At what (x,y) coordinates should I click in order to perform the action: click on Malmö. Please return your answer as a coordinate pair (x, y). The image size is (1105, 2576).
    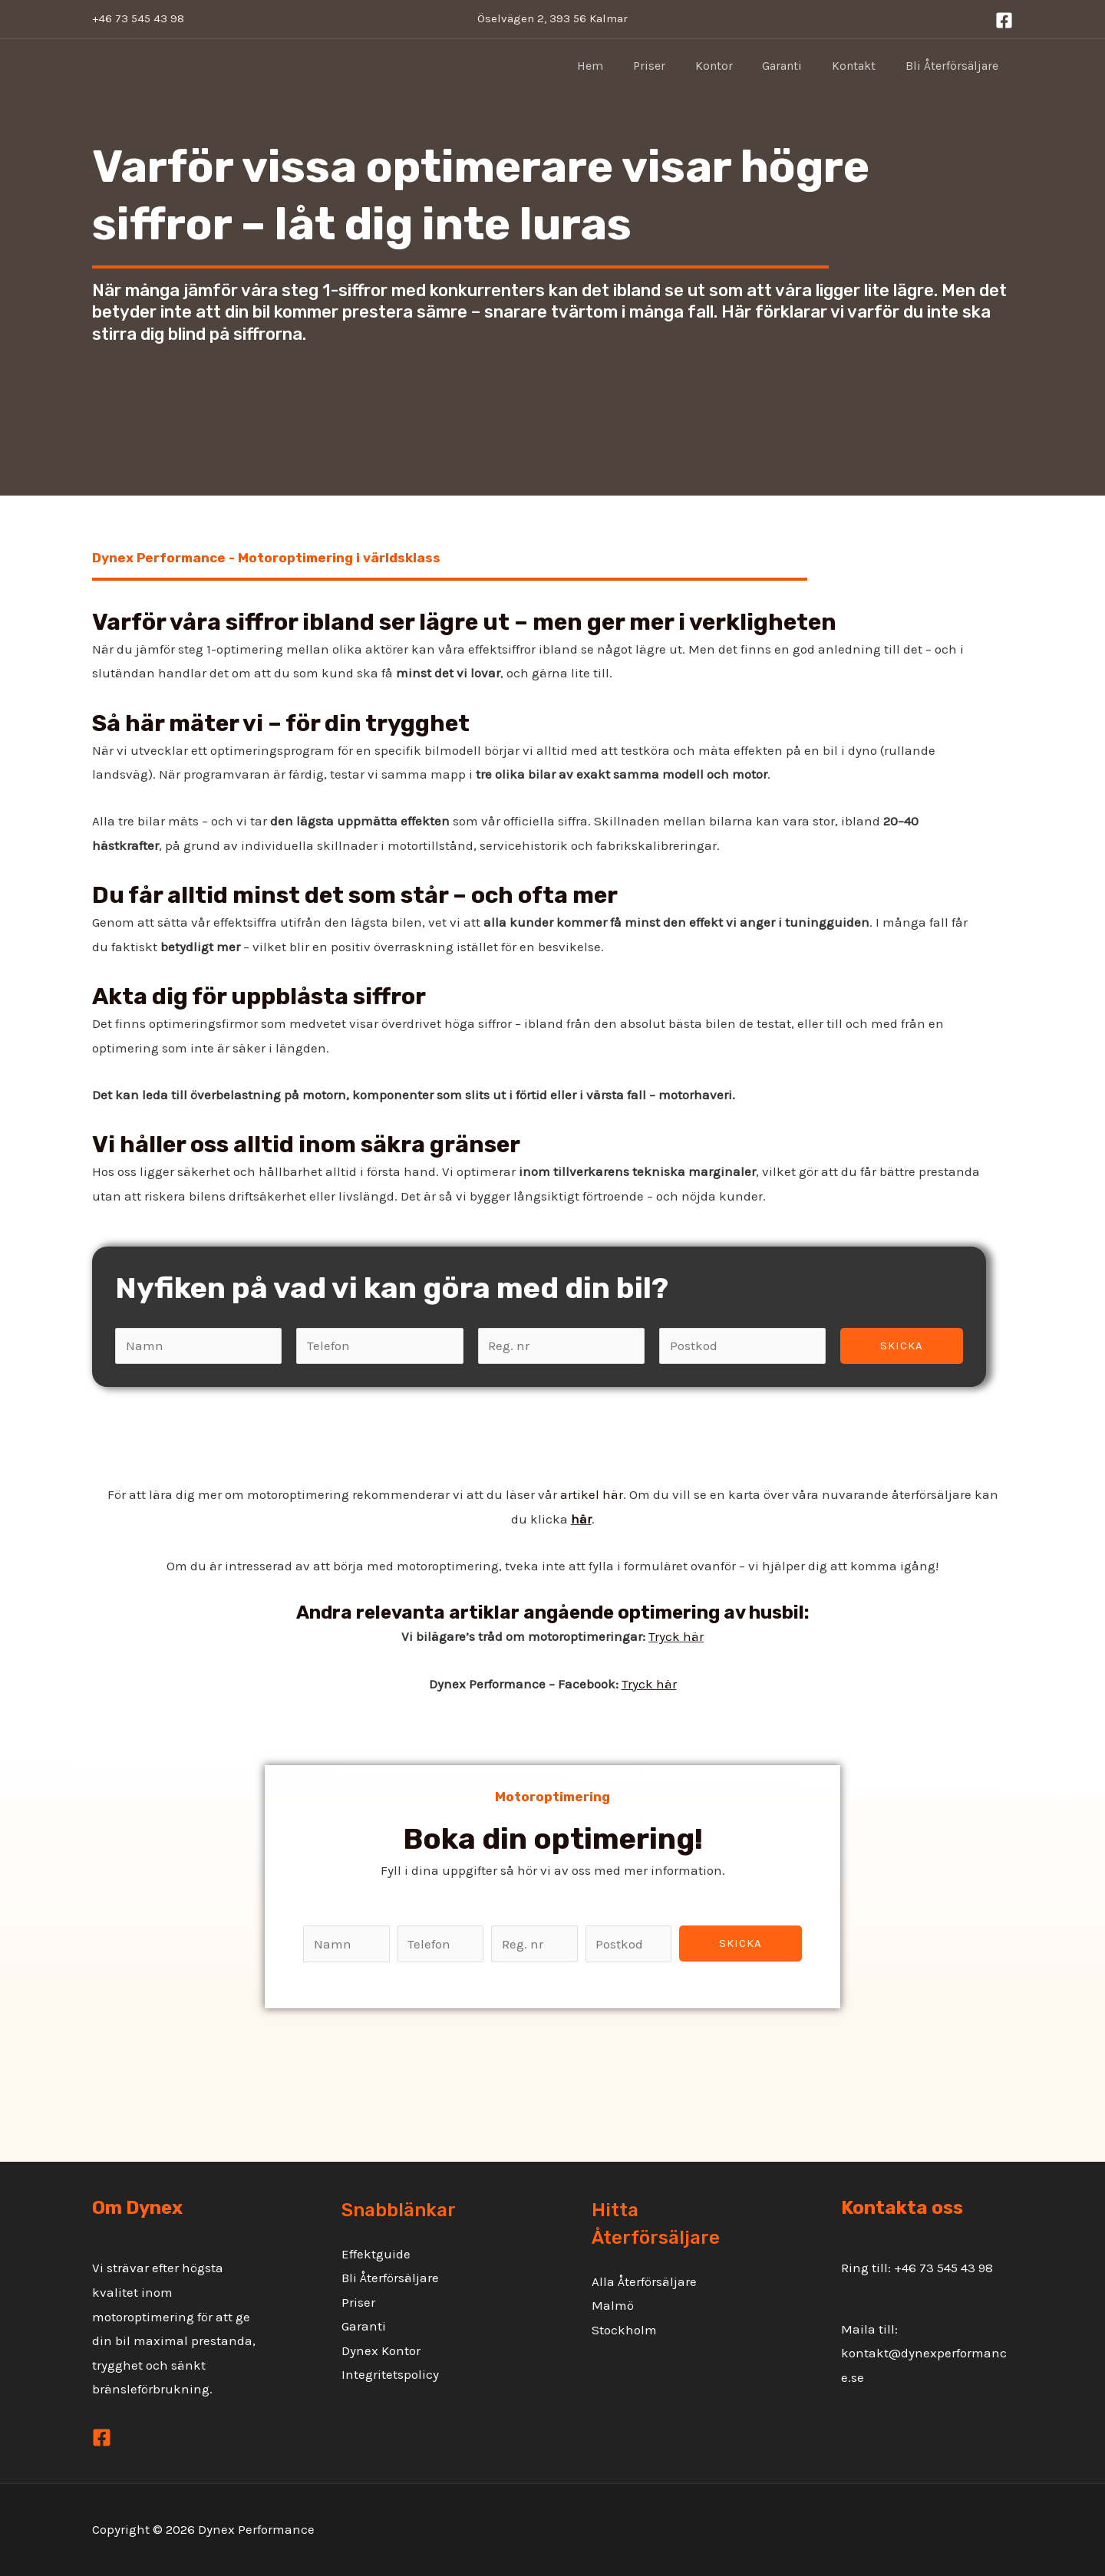
    Looking at the image, I should click on (613, 2305).